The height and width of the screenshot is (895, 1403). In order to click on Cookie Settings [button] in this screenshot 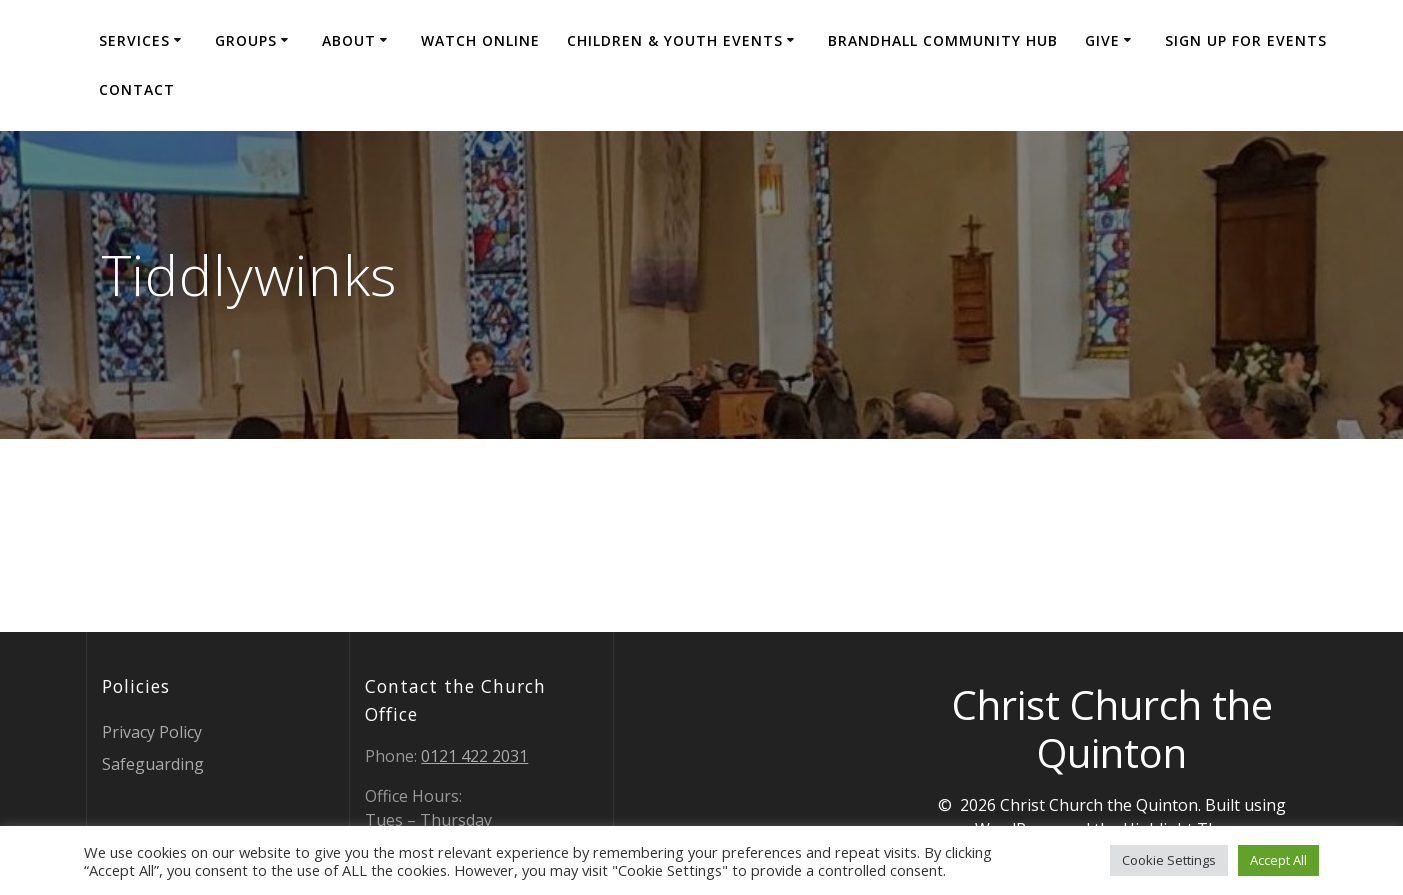, I will do `click(1169, 860)`.